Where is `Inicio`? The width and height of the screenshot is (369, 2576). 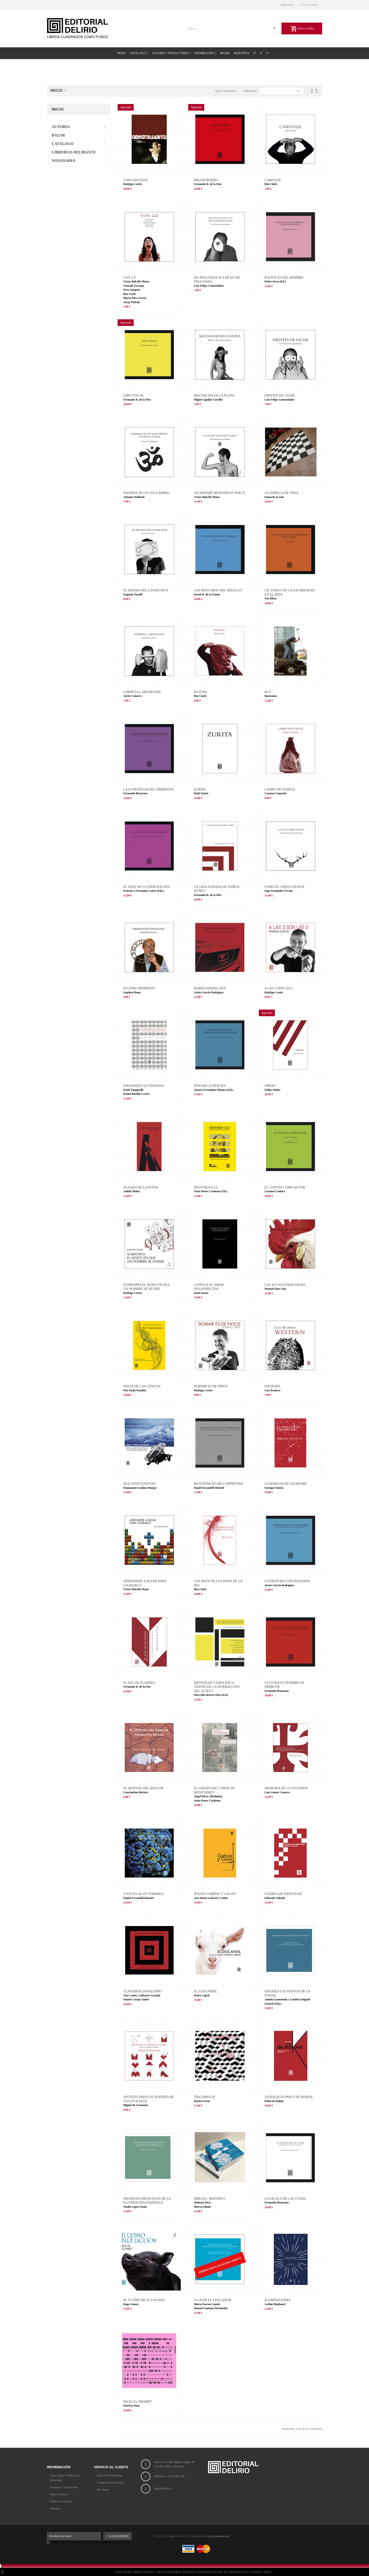 Inicio is located at coordinates (58, 109).